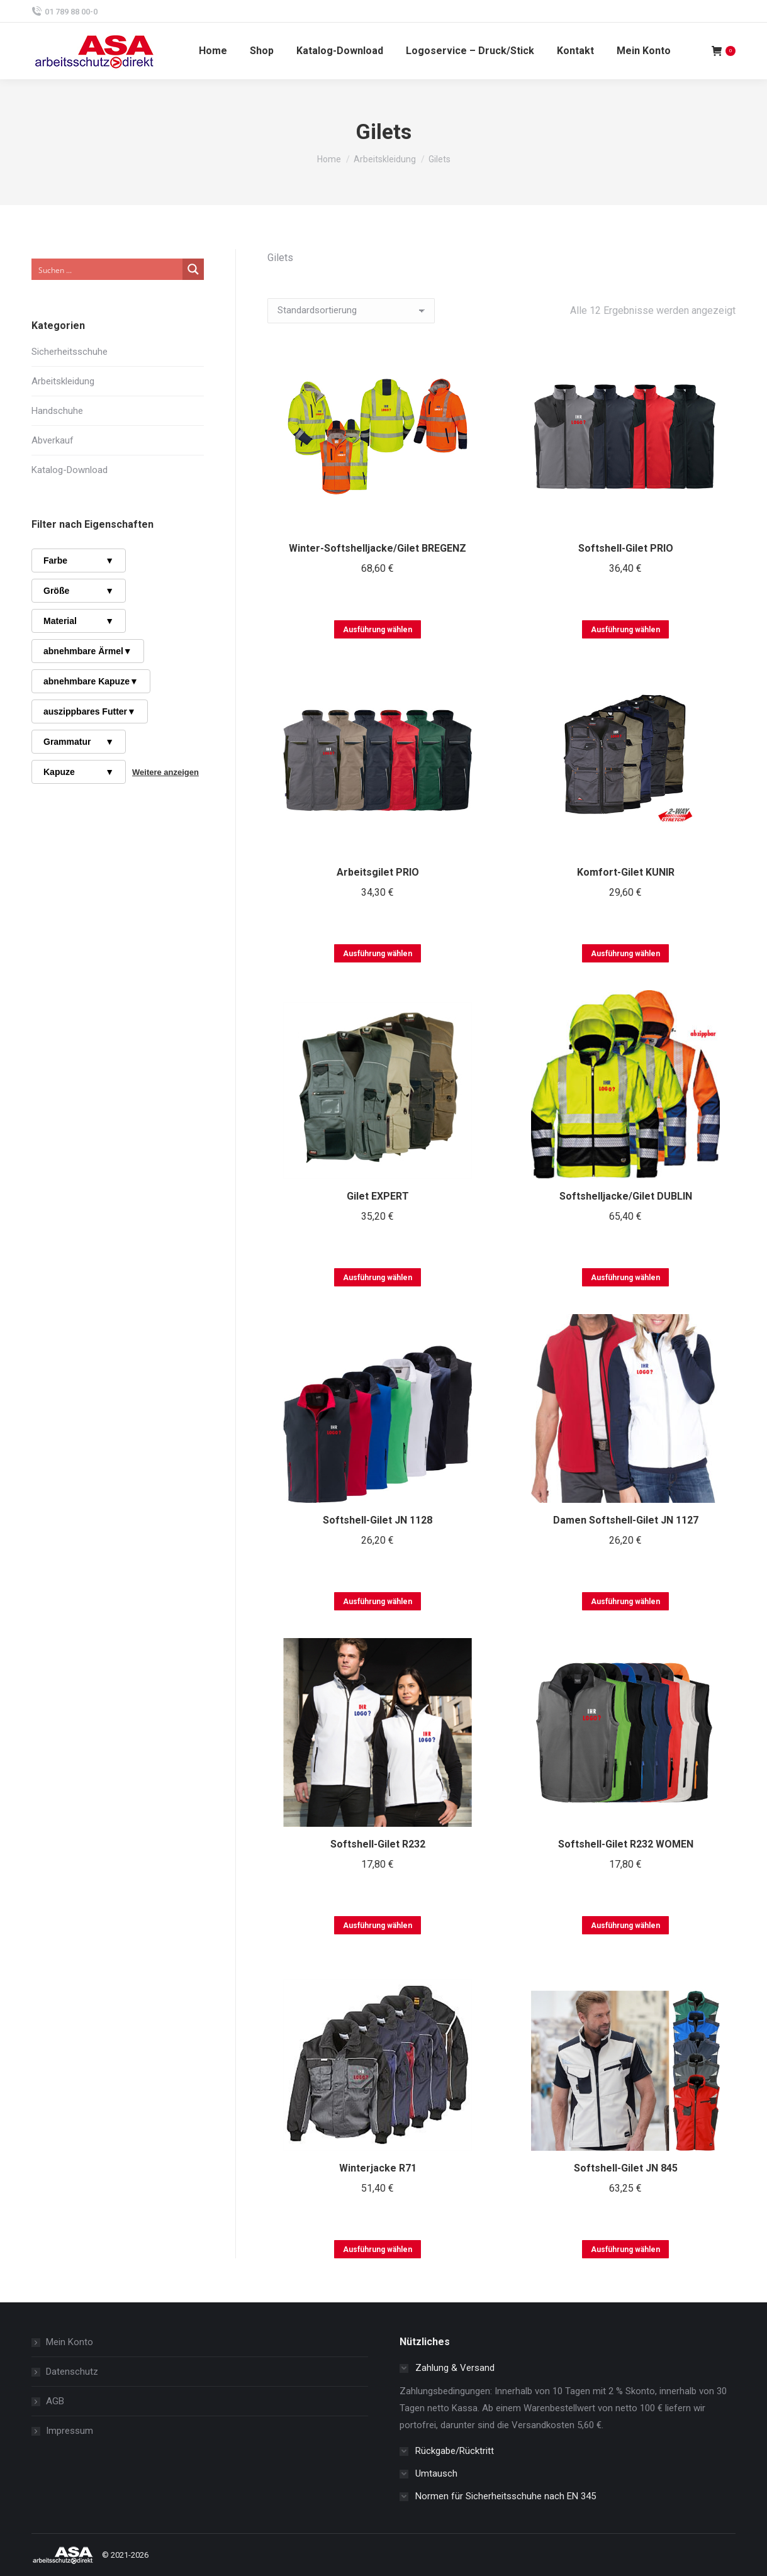 This screenshot has width=767, height=2576. What do you see at coordinates (57, 410) in the screenshot?
I see `Handschuhe` at bounding box center [57, 410].